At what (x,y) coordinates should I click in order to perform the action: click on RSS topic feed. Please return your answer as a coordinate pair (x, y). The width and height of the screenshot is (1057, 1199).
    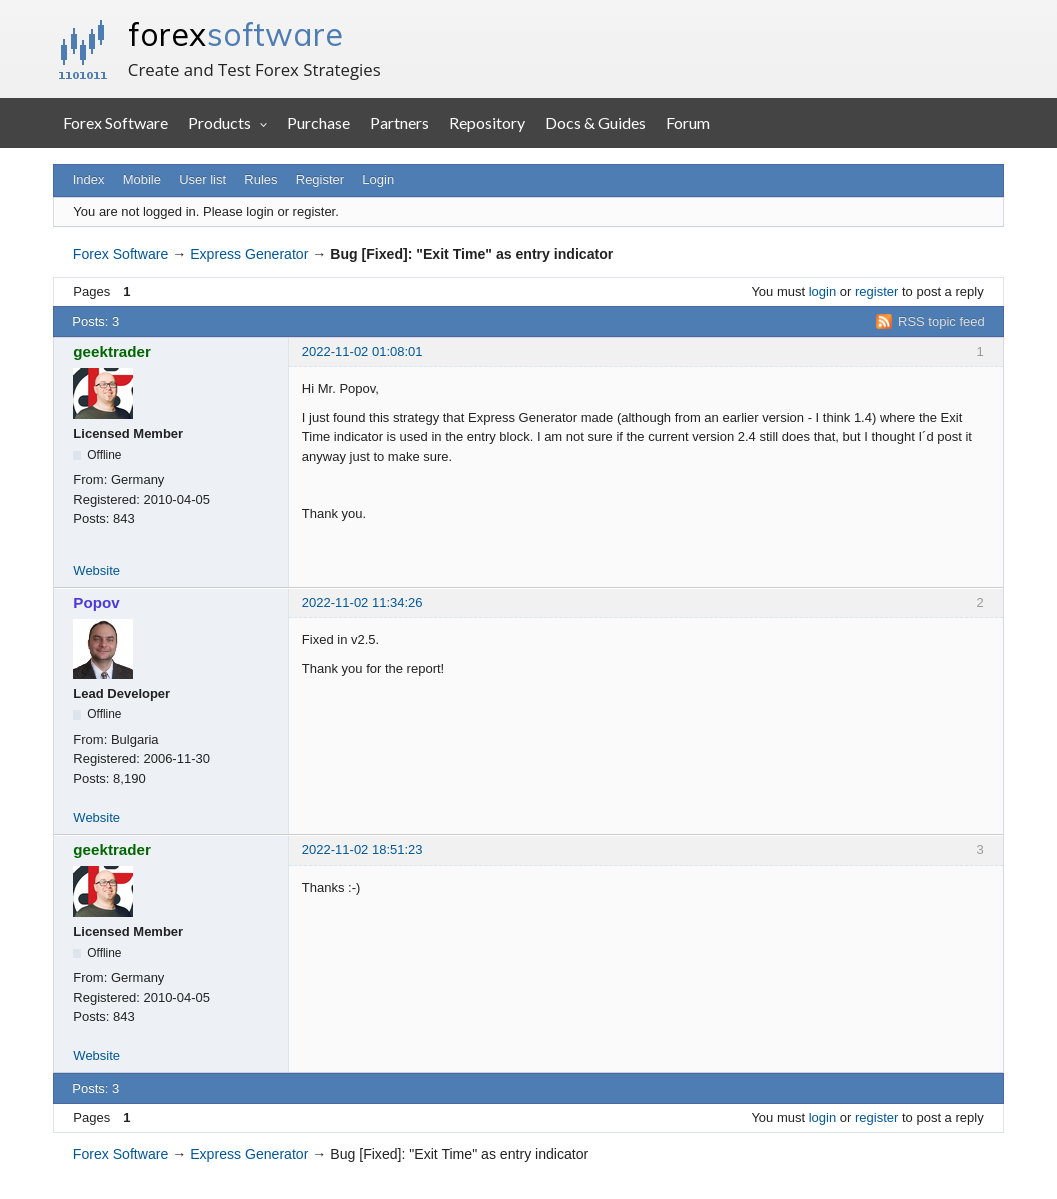
    Looking at the image, I should click on (941, 321).